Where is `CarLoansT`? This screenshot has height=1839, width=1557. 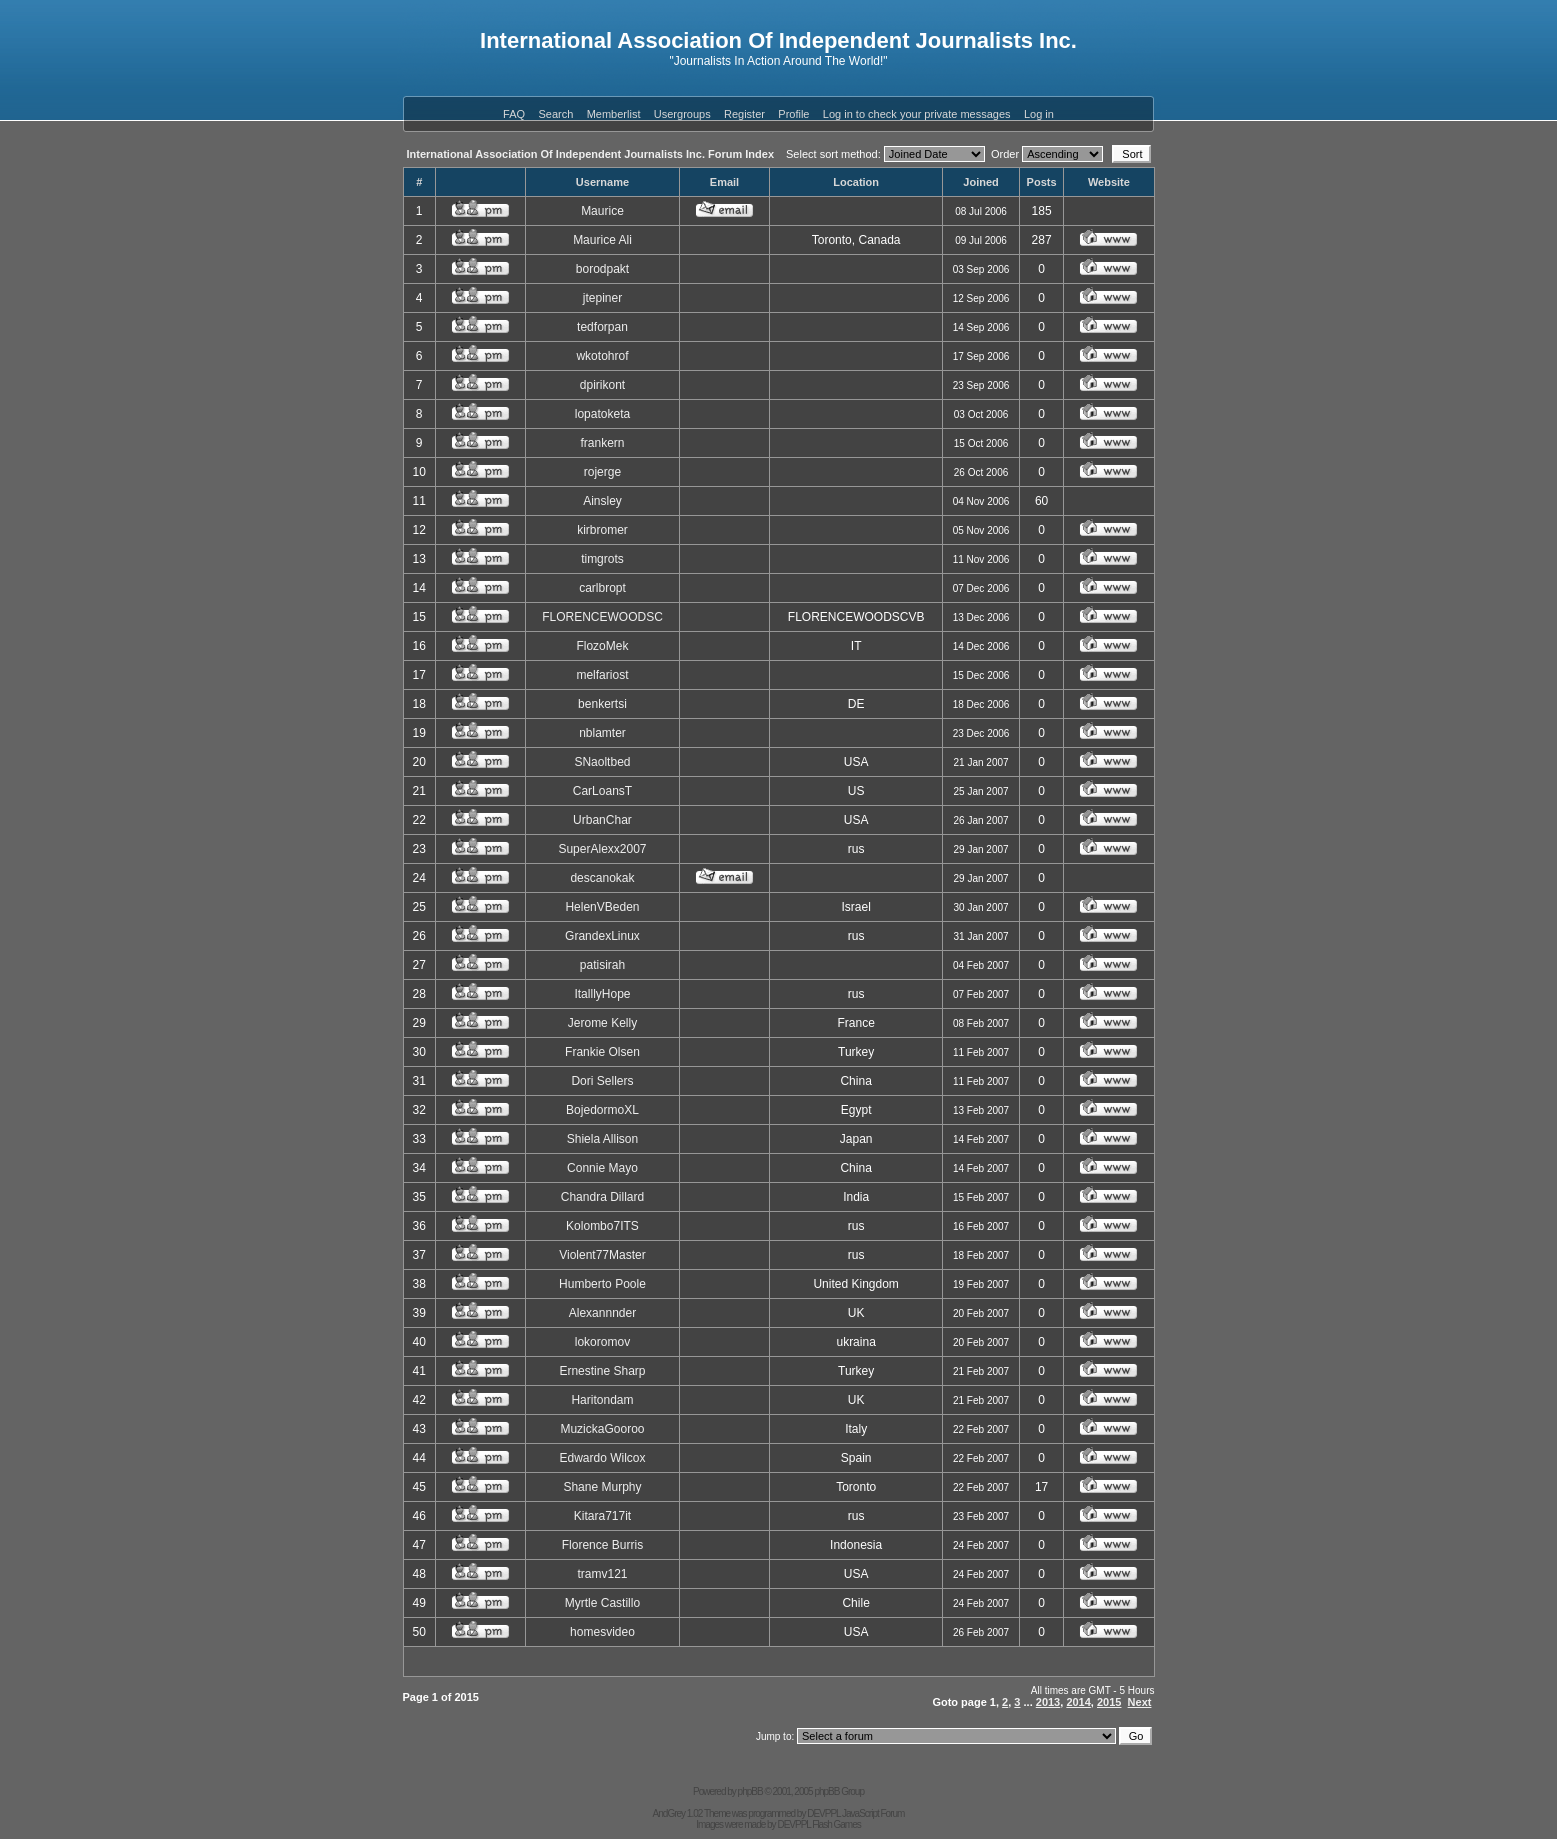
CarLoansT is located at coordinates (602, 791).